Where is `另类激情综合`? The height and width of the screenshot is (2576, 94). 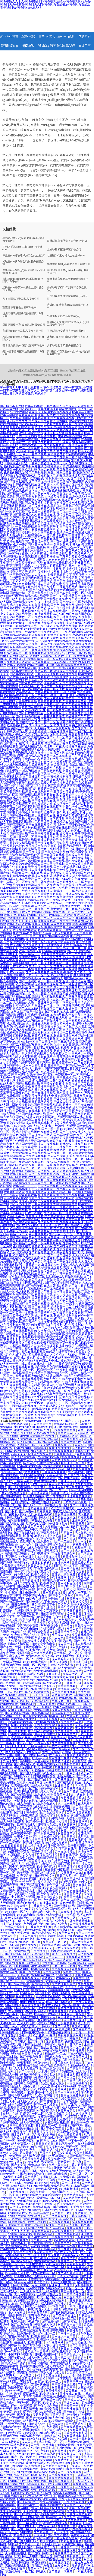 另类激情综合 is located at coordinates (59, 764).